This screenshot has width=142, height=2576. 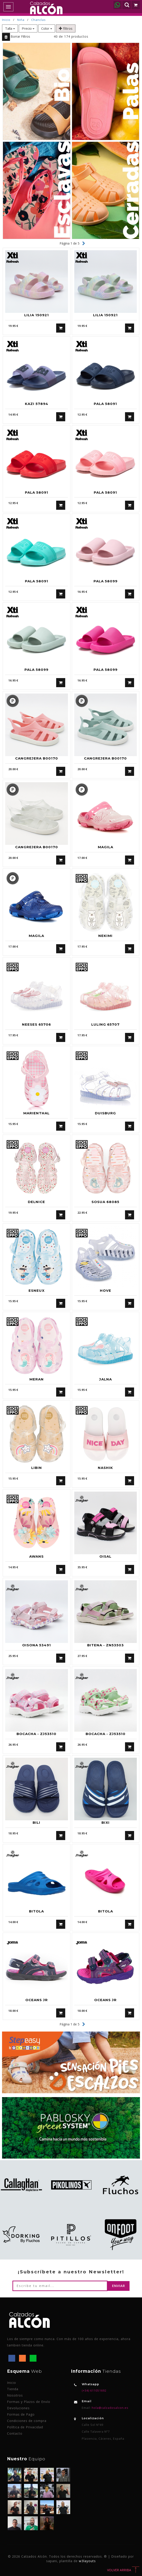 I want to click on NEKIMI, so click(x=105, y=936).